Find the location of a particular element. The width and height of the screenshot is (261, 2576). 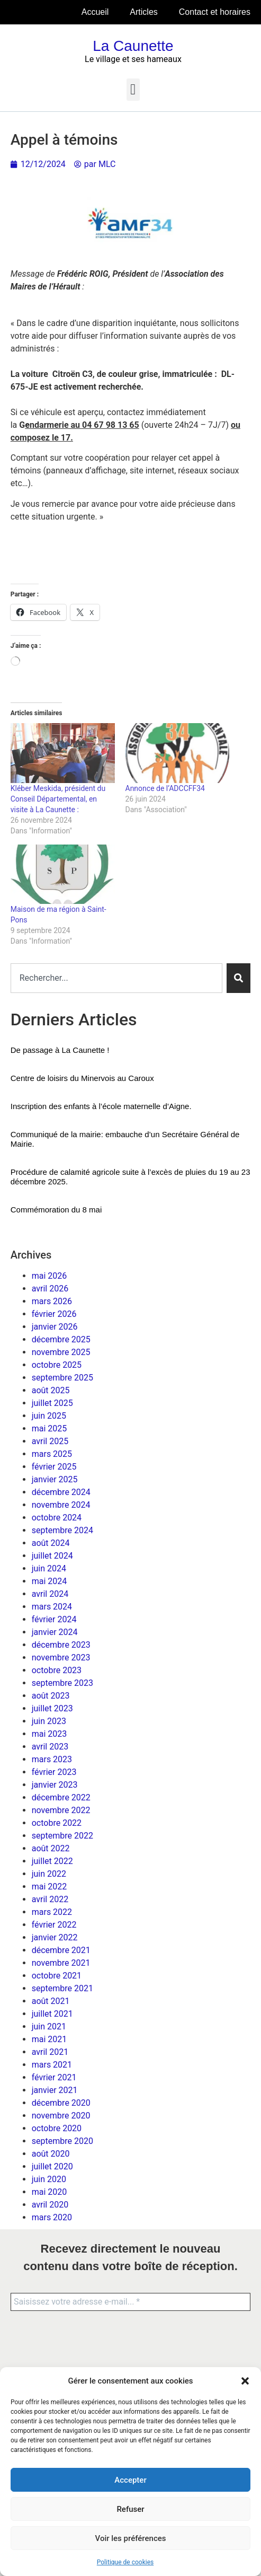

Commémoration du 8 mai is located at coordinates (56, 1209).